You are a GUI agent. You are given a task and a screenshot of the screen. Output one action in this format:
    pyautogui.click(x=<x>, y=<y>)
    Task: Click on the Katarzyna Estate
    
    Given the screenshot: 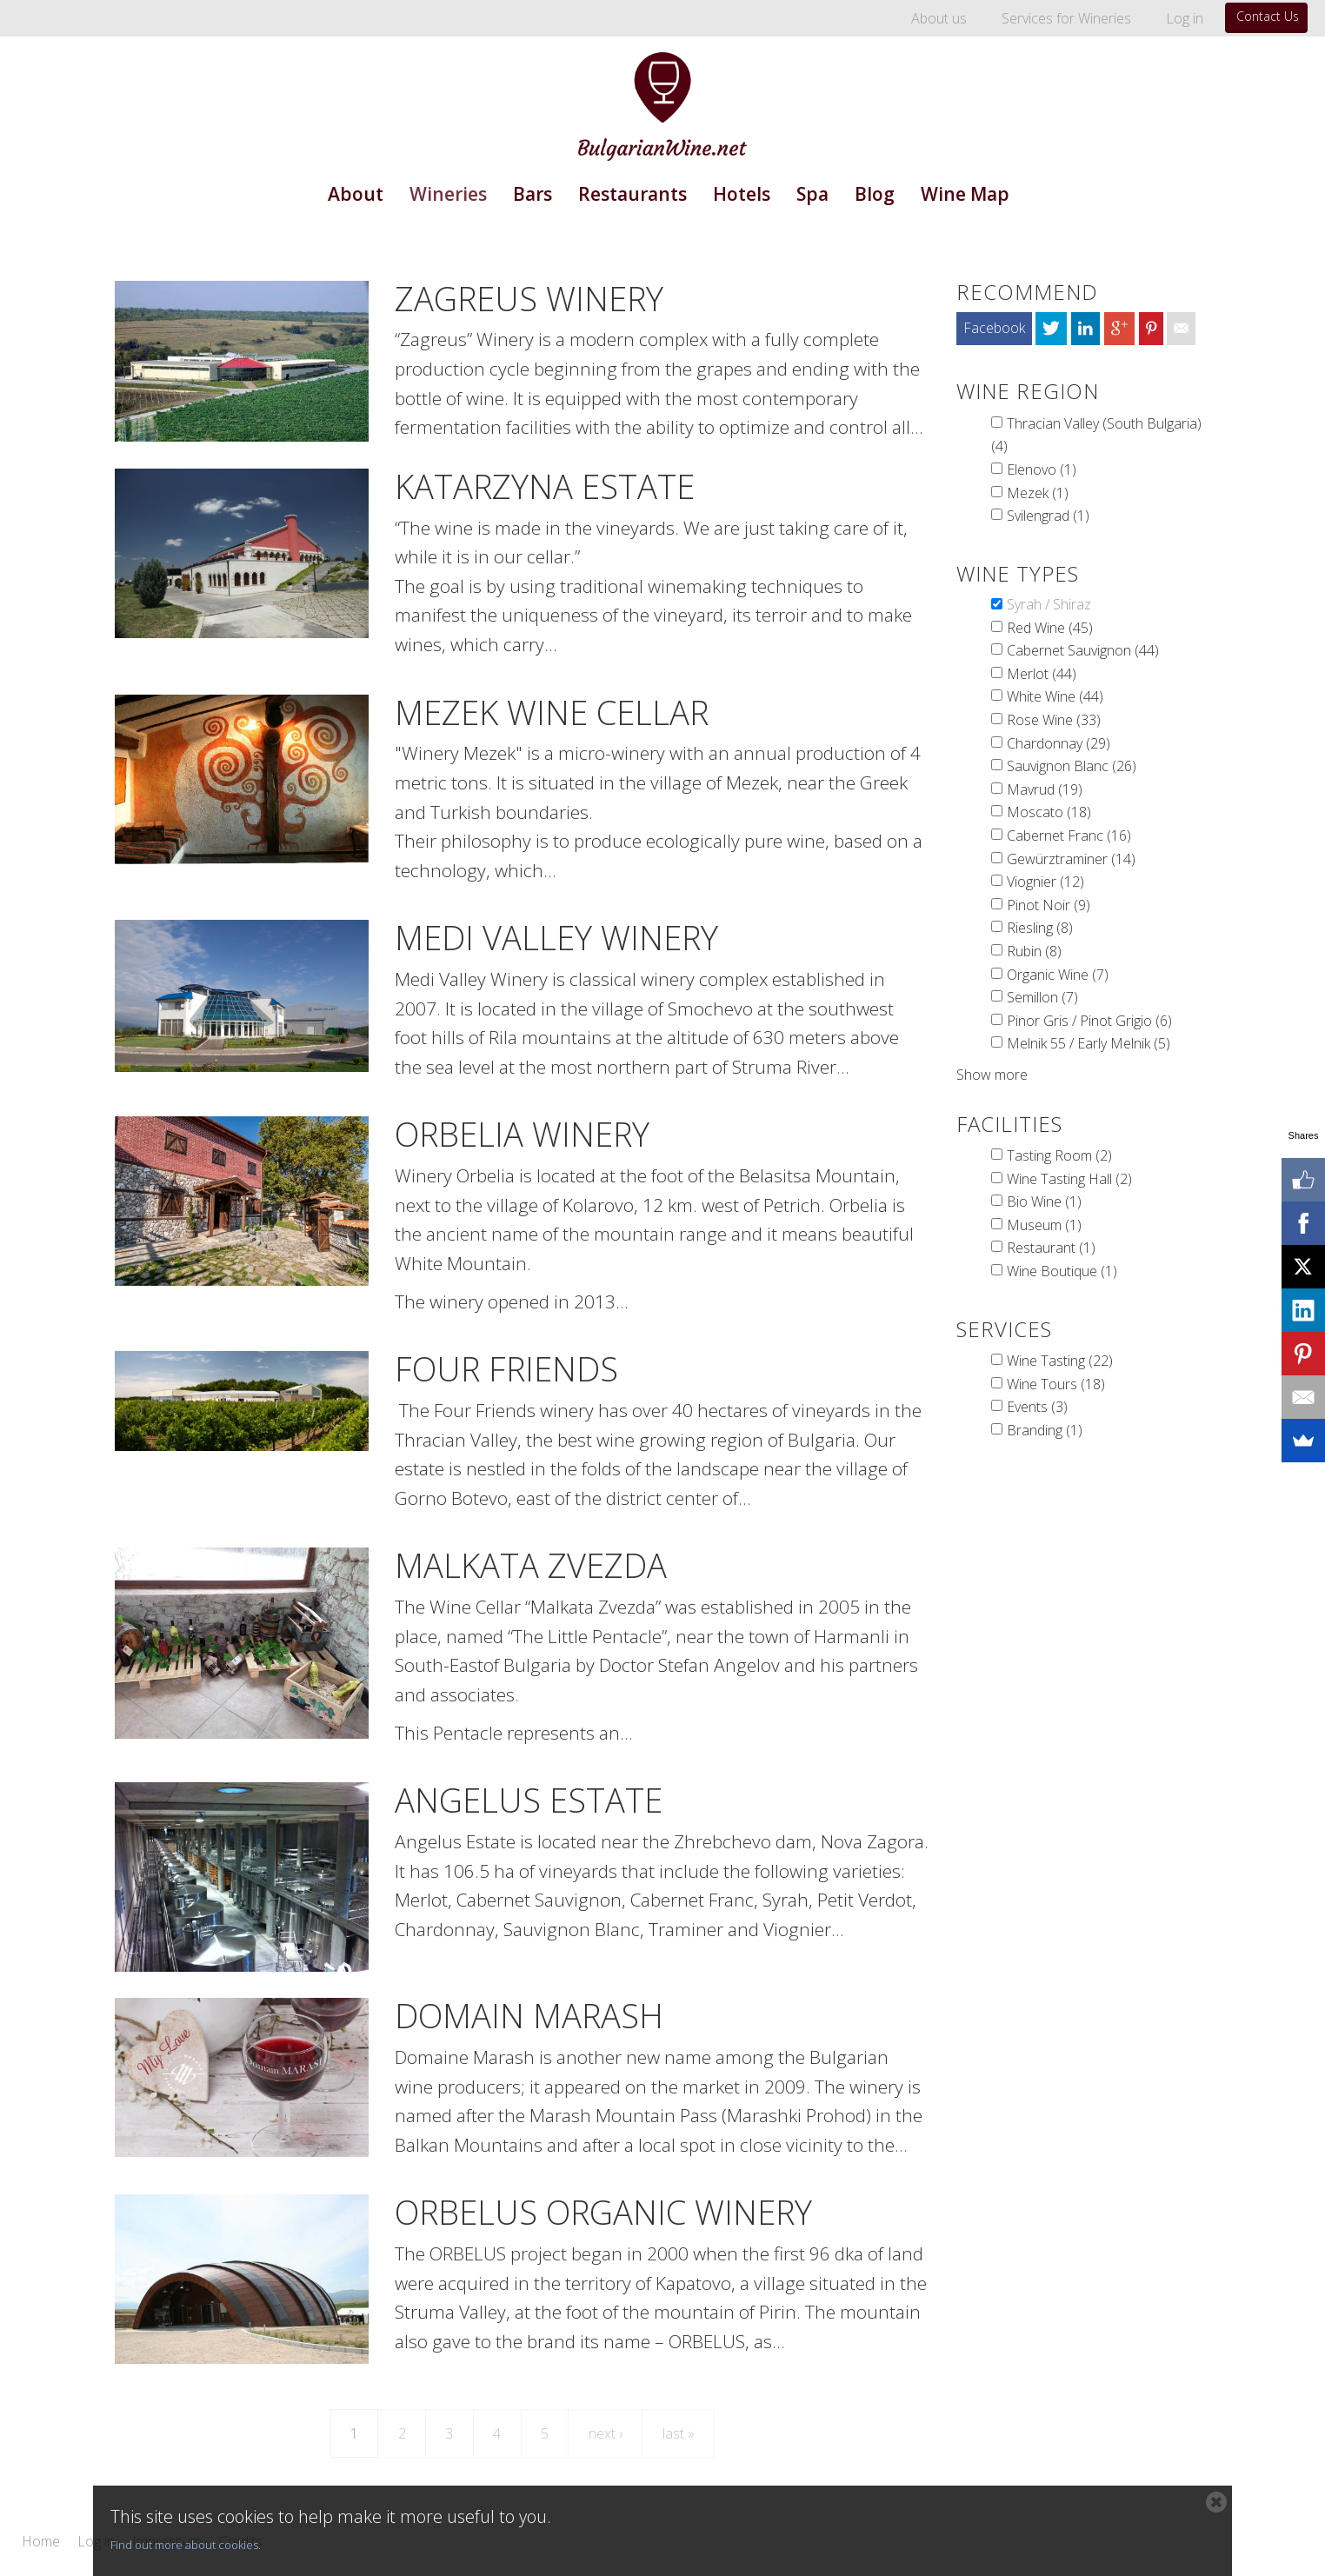 What is the action you would take?
    pyautogui.click(x=545, y=486)
    